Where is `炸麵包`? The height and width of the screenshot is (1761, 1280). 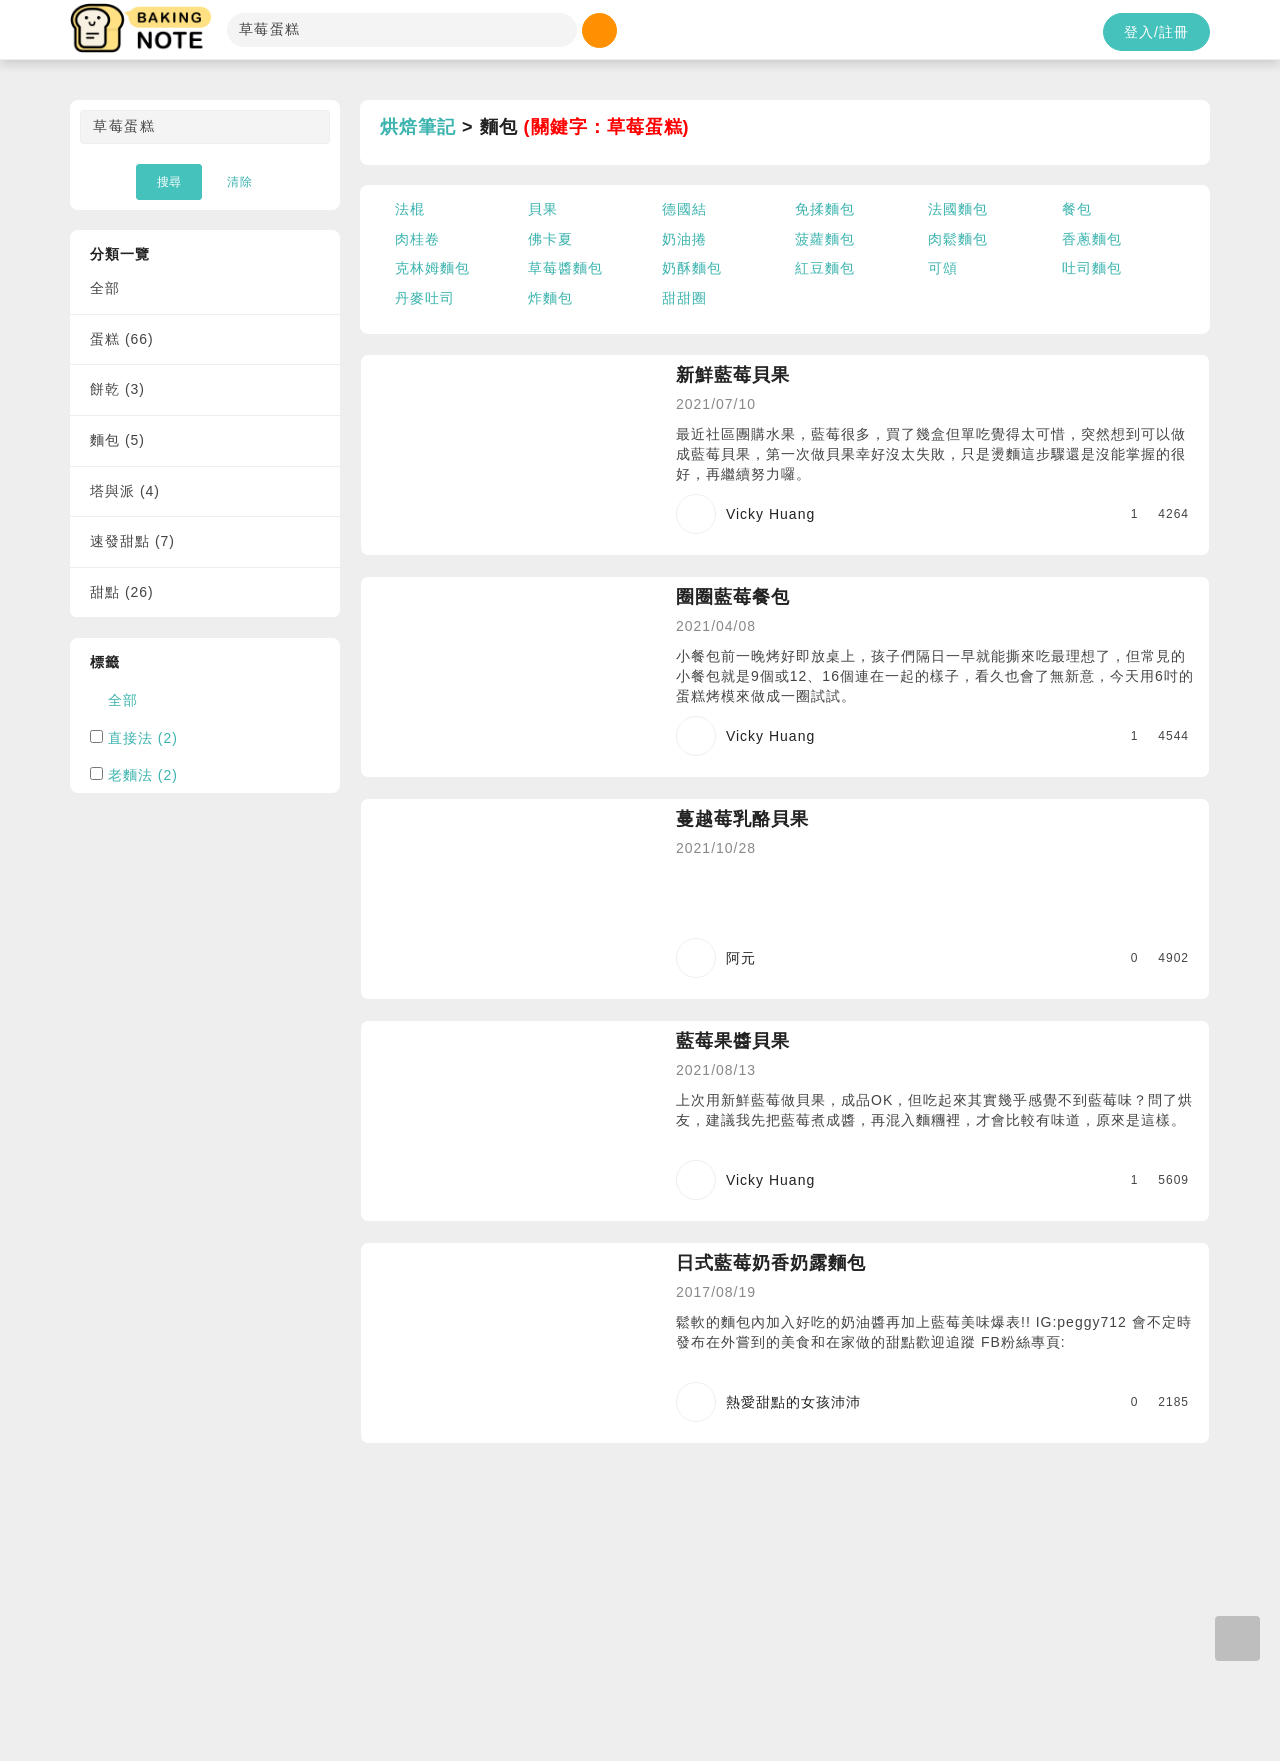
炸麵包 is located at coordinates (550, 298).